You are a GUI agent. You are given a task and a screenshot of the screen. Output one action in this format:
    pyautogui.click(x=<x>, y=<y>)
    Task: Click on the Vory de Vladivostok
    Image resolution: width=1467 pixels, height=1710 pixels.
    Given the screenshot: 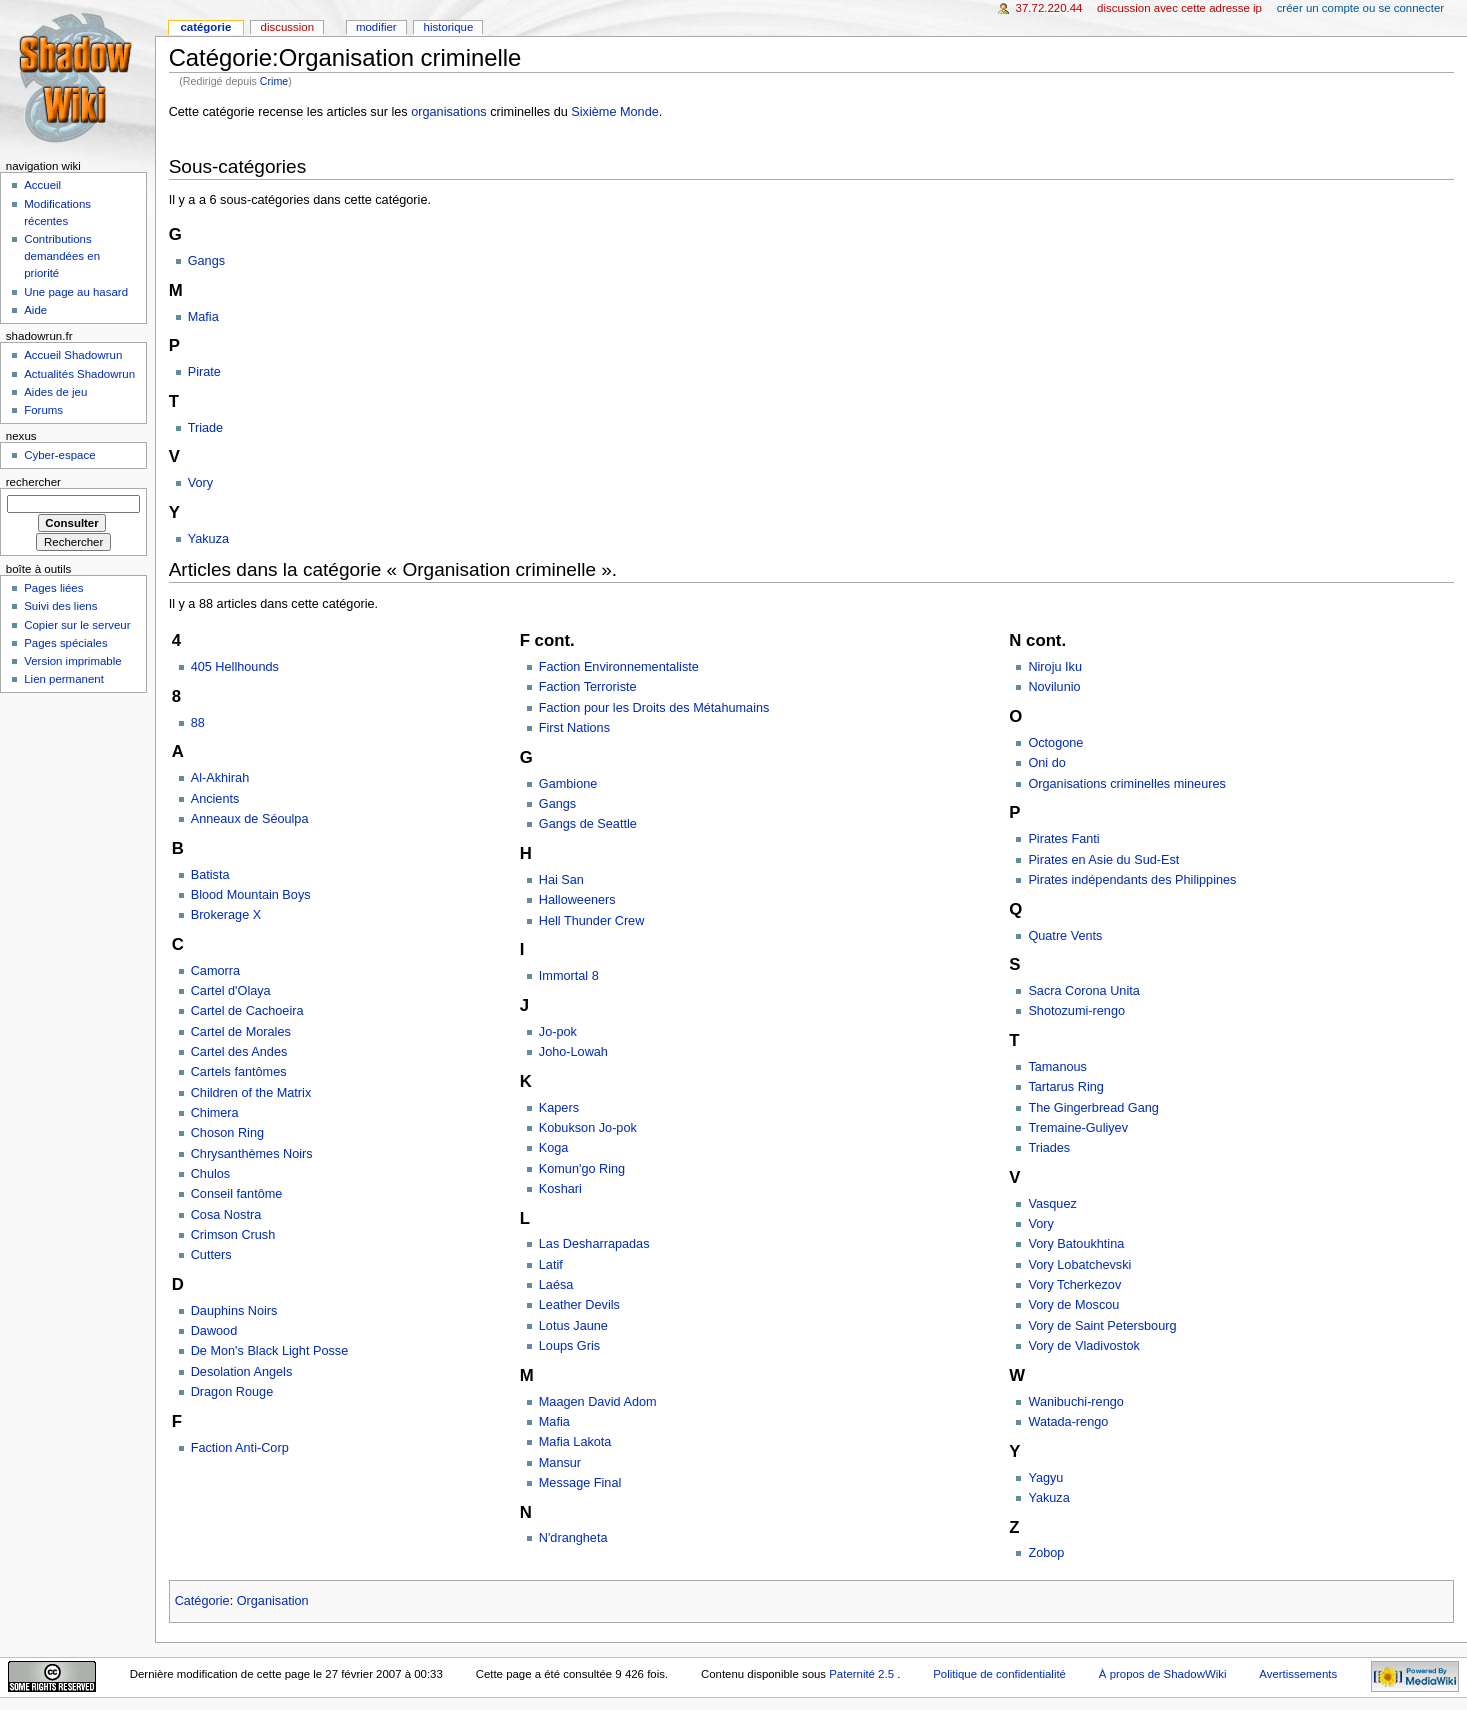 What is the action you would take?
    pyautogui.click(x=1083, y=1346)
    